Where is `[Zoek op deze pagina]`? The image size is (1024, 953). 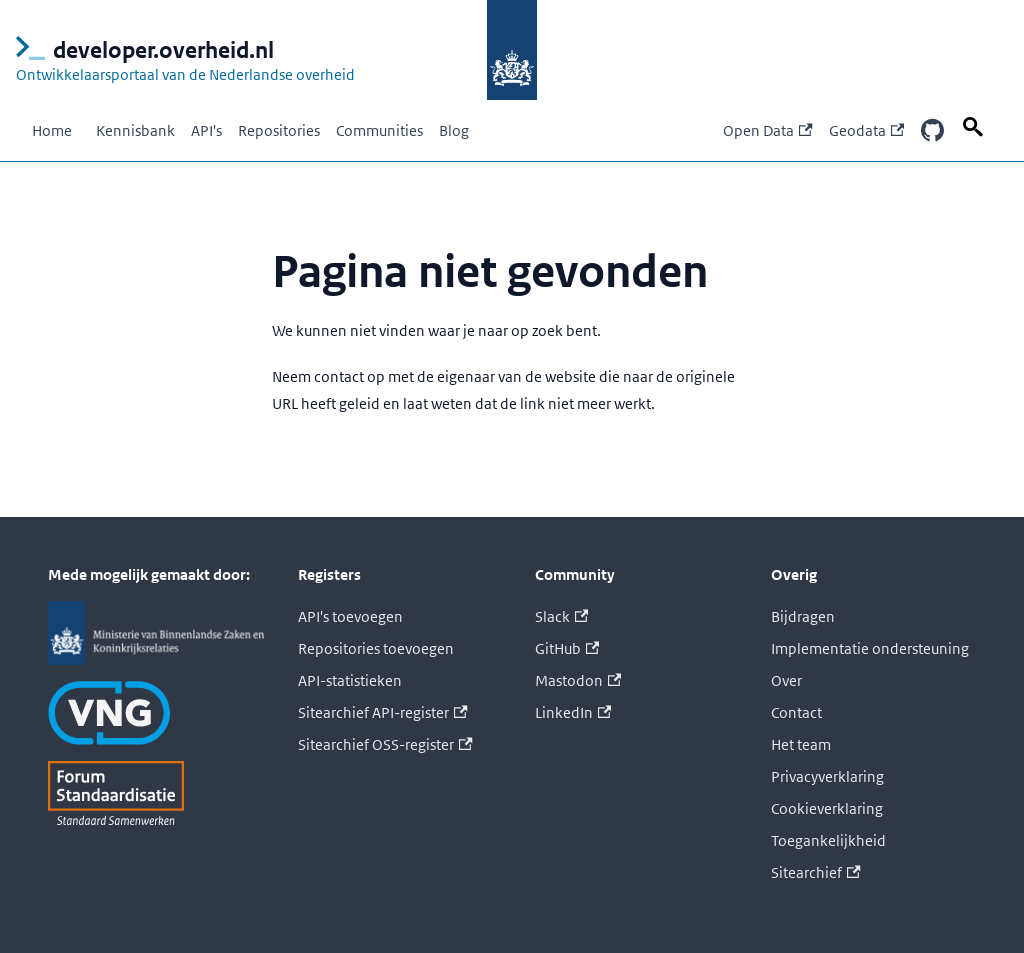 [Zoek op deze pagina] is located at coordinates (976, 127).